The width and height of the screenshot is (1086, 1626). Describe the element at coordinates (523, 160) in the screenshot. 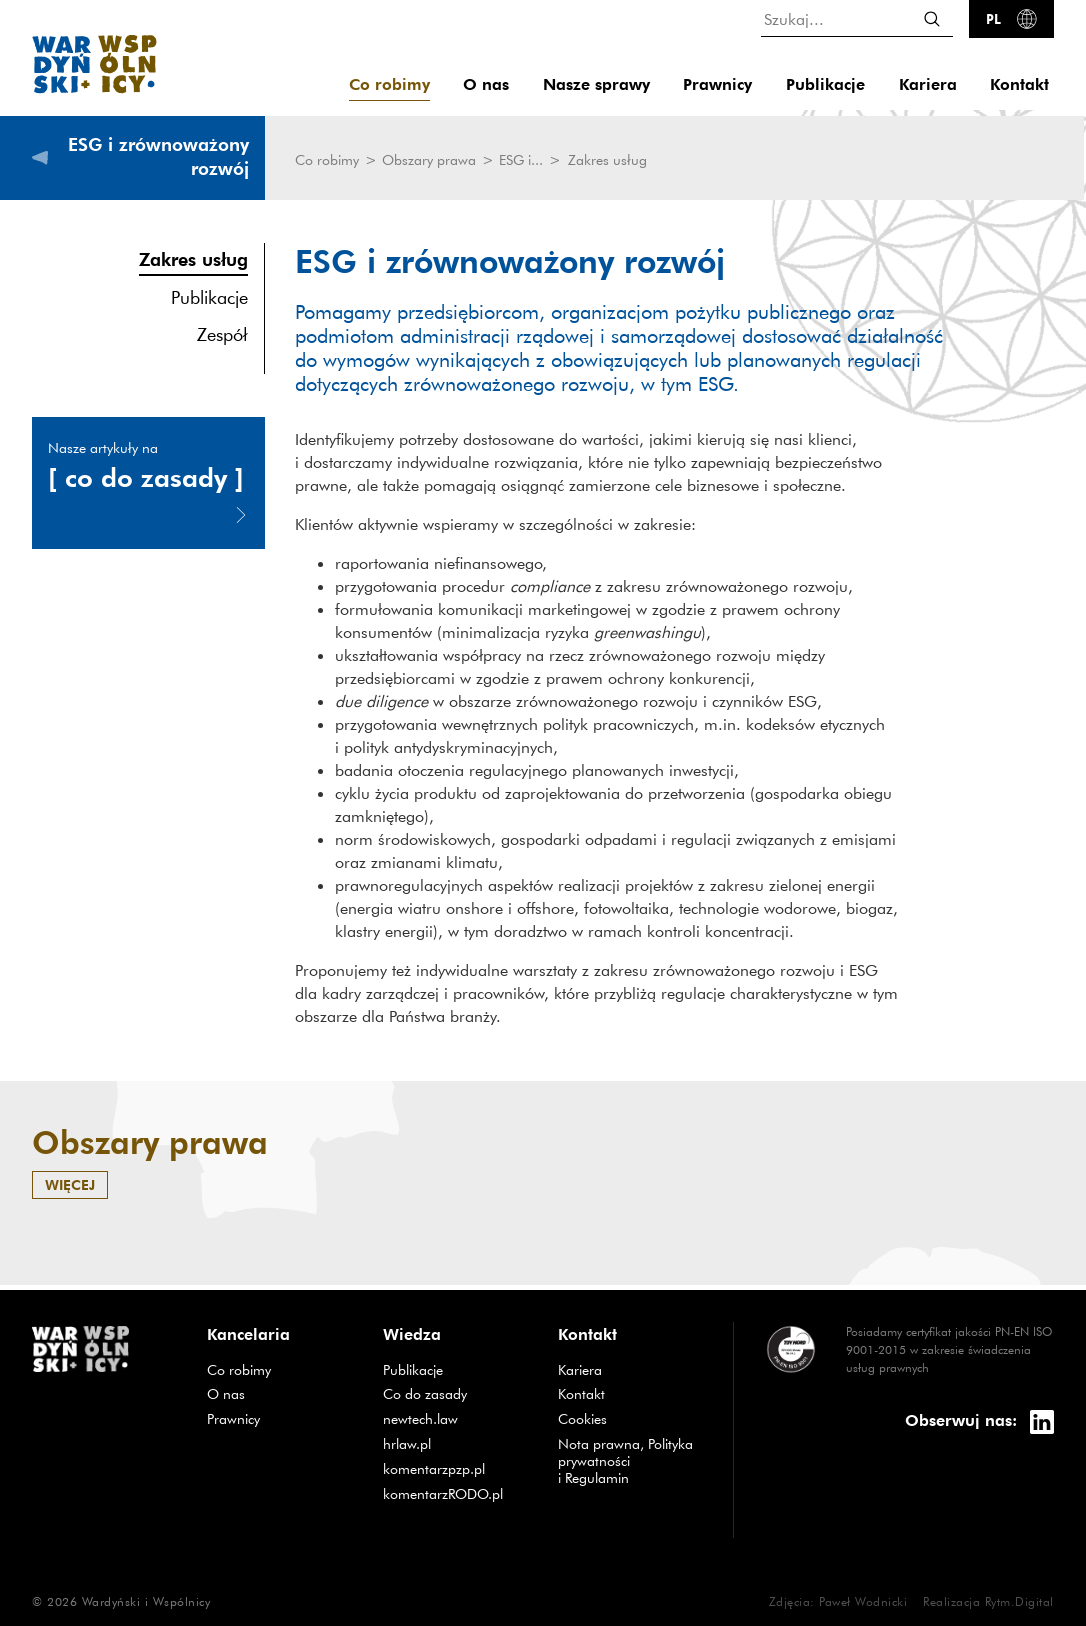

I see `ESG i...` at that location.